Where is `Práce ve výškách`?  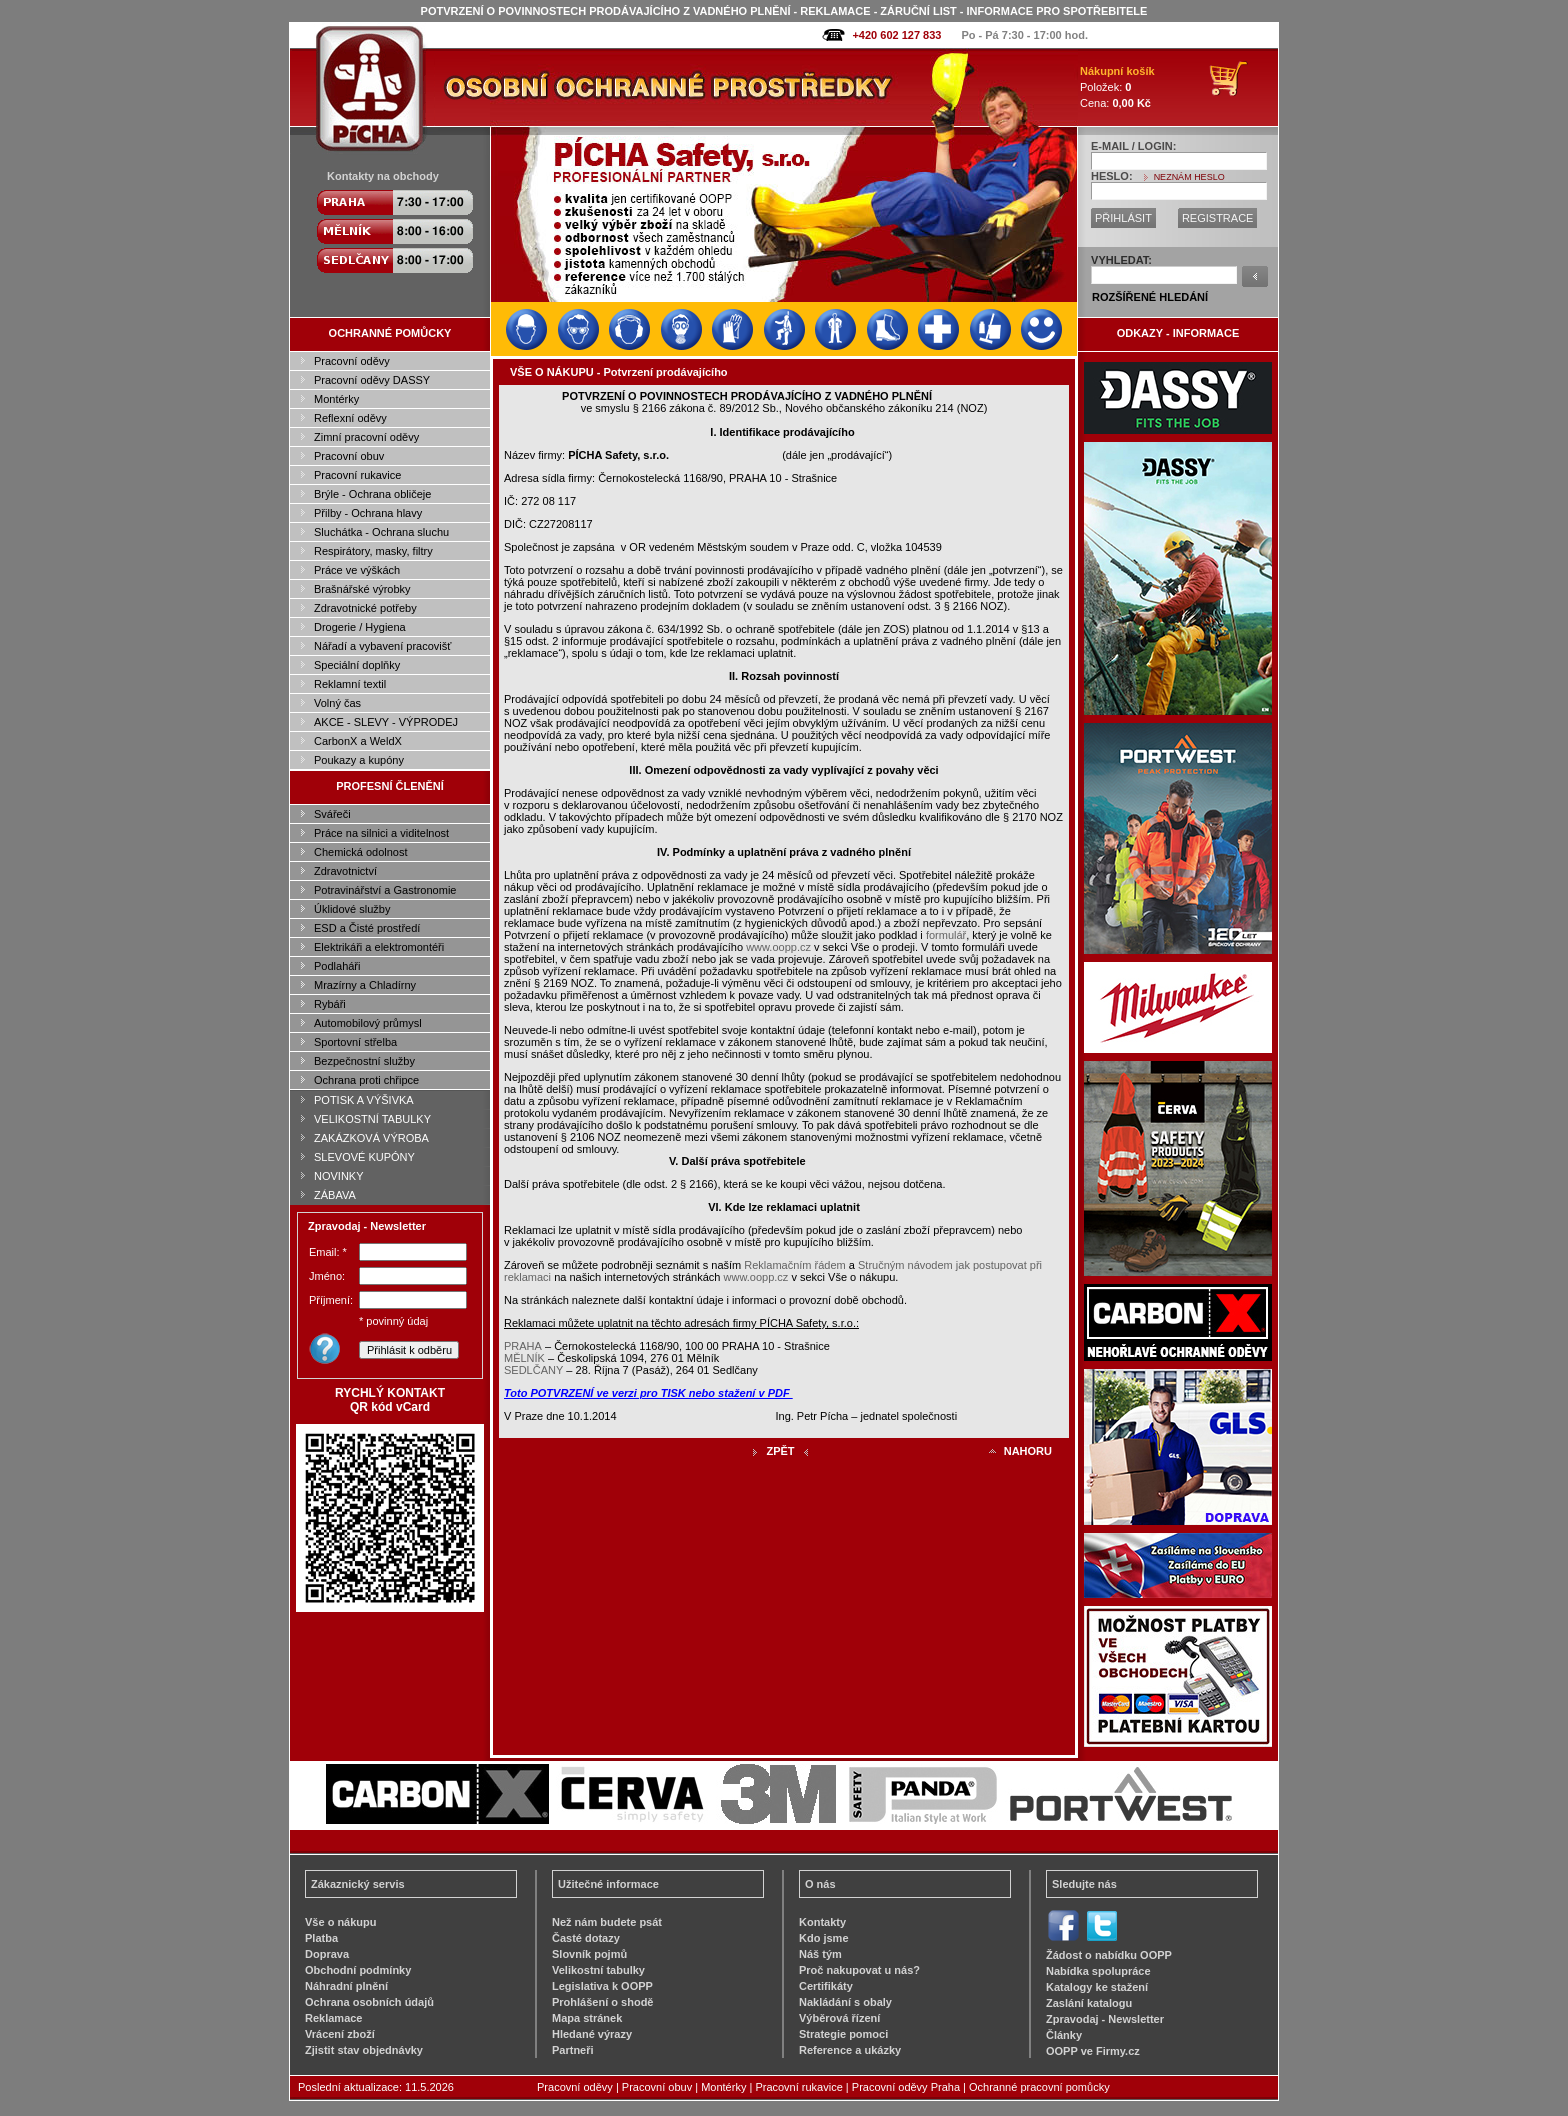 Práce ve výškách is located at coordinates (357, 570).